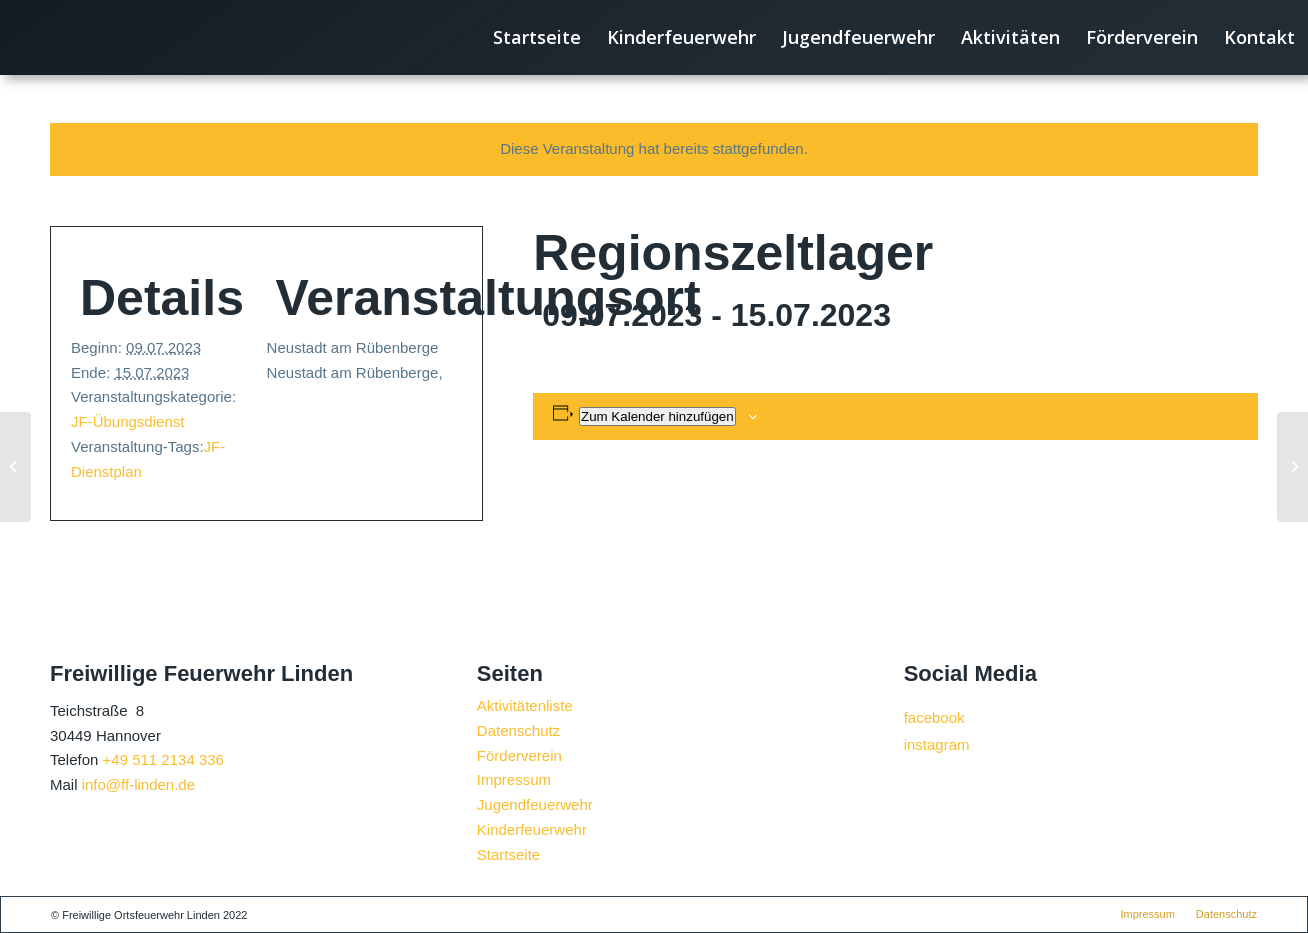  Describe the element at coordinates (514, 779) in the screenshot. I see `Impressum` at that location.